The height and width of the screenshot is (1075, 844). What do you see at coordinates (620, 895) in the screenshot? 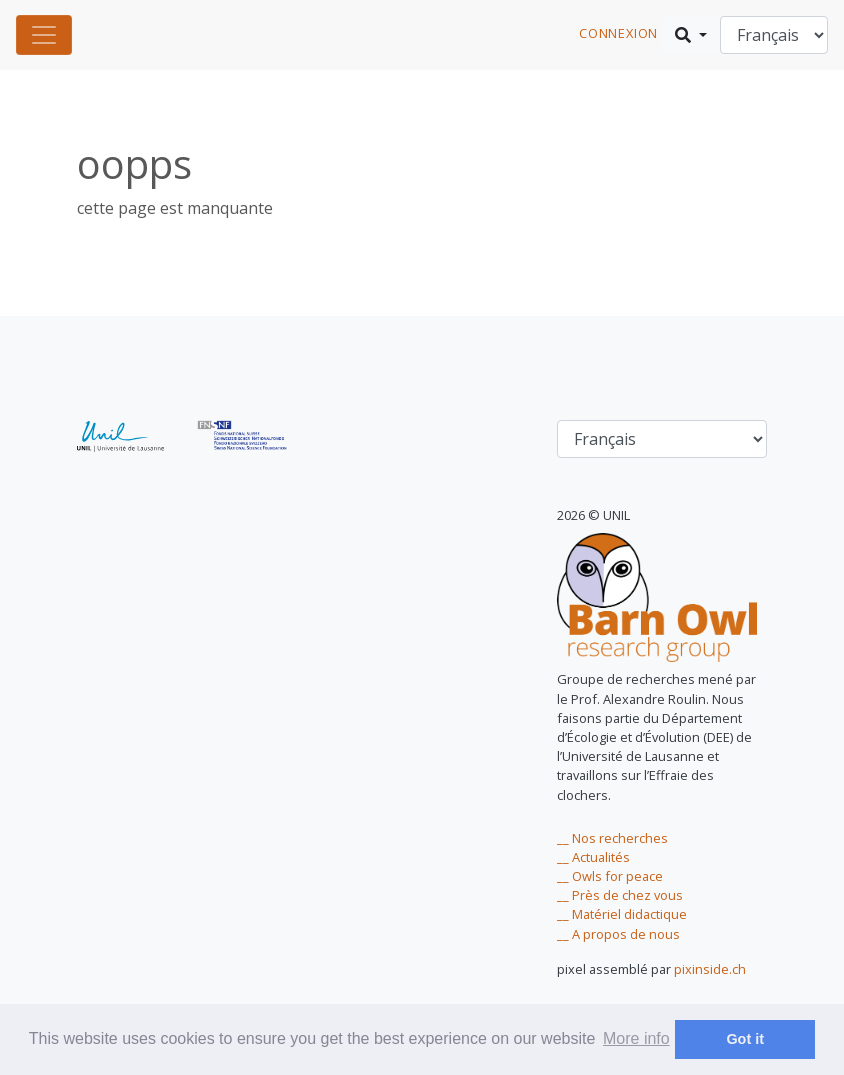
I see `__ Près de chez vous` at bounding box center [620, 895].